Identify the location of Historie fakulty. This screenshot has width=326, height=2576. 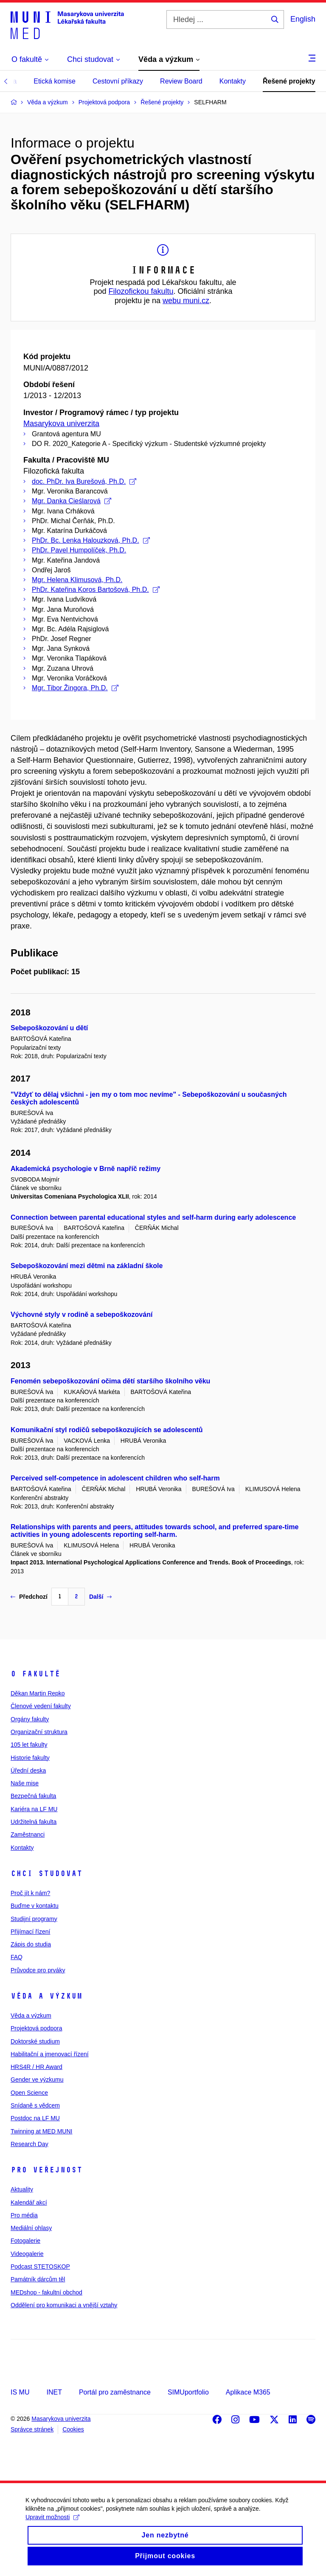
(30, 1757).